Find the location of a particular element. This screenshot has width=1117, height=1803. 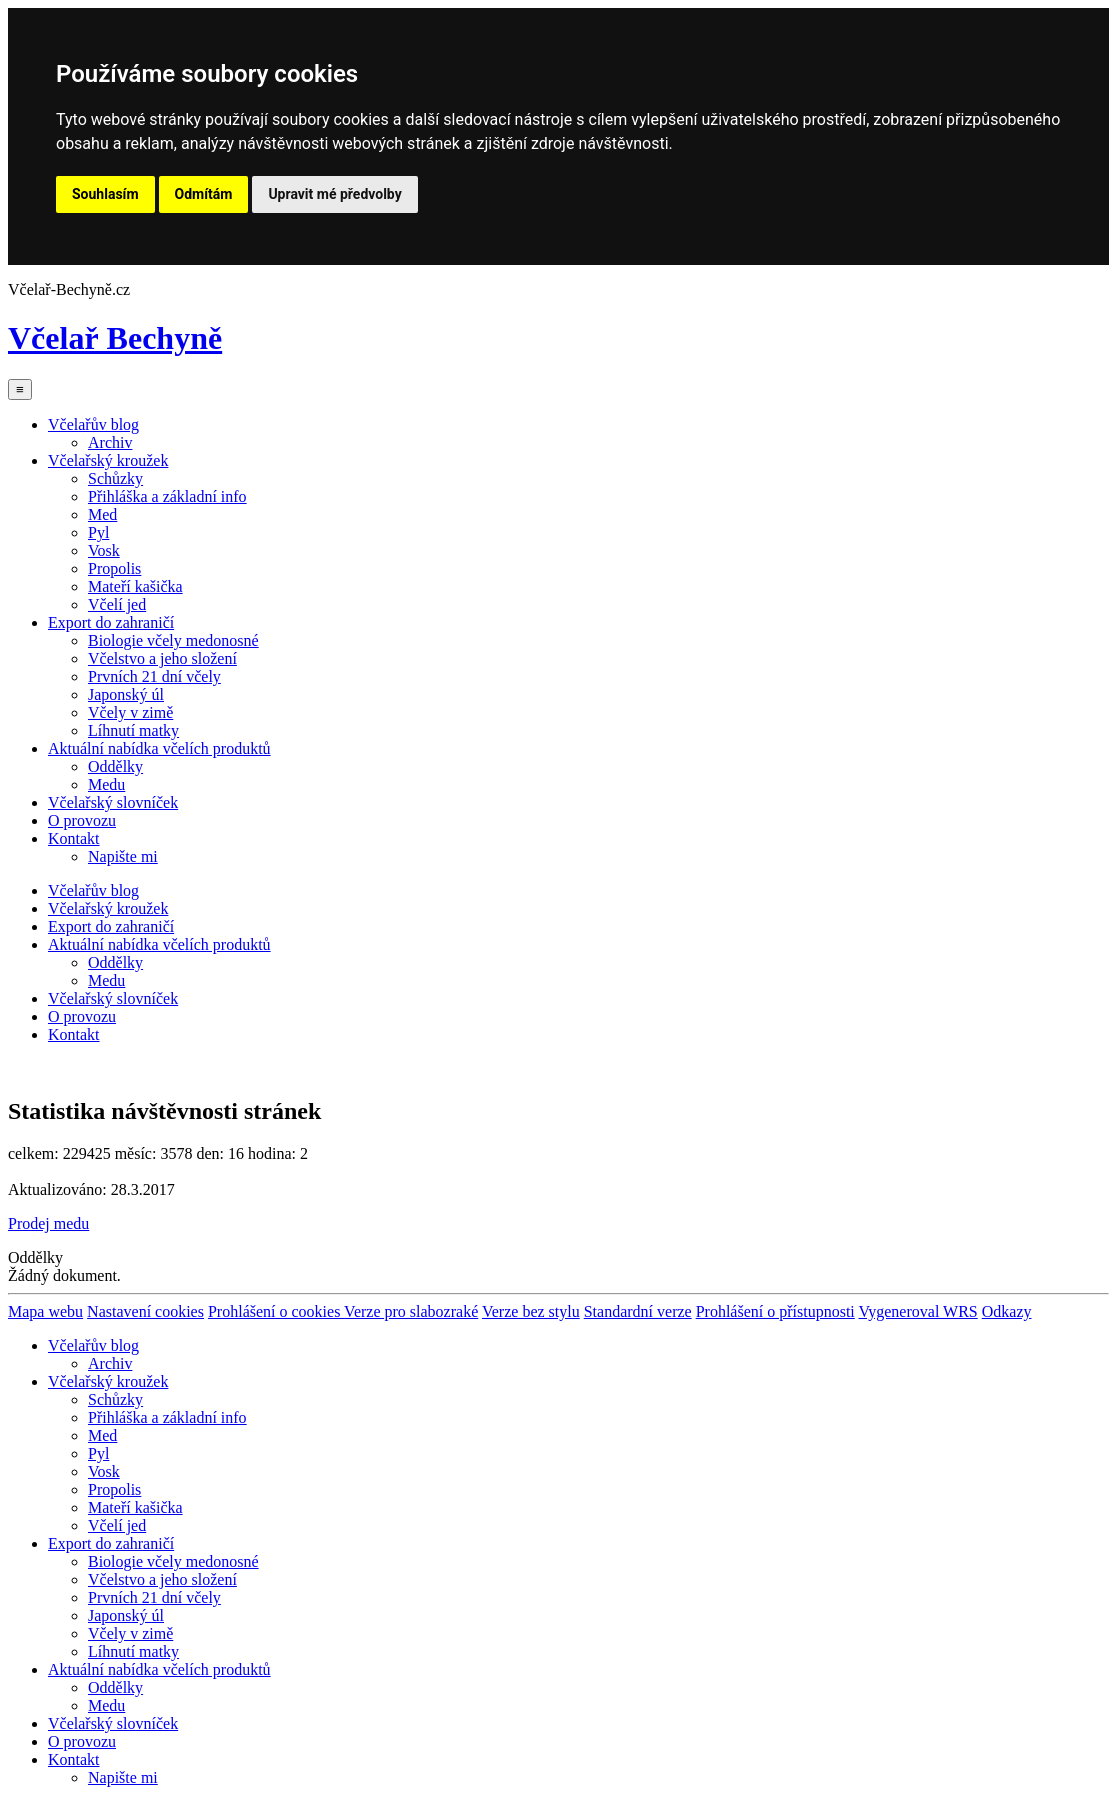

Nastavení cookies is located at coordinates (145, 1311).